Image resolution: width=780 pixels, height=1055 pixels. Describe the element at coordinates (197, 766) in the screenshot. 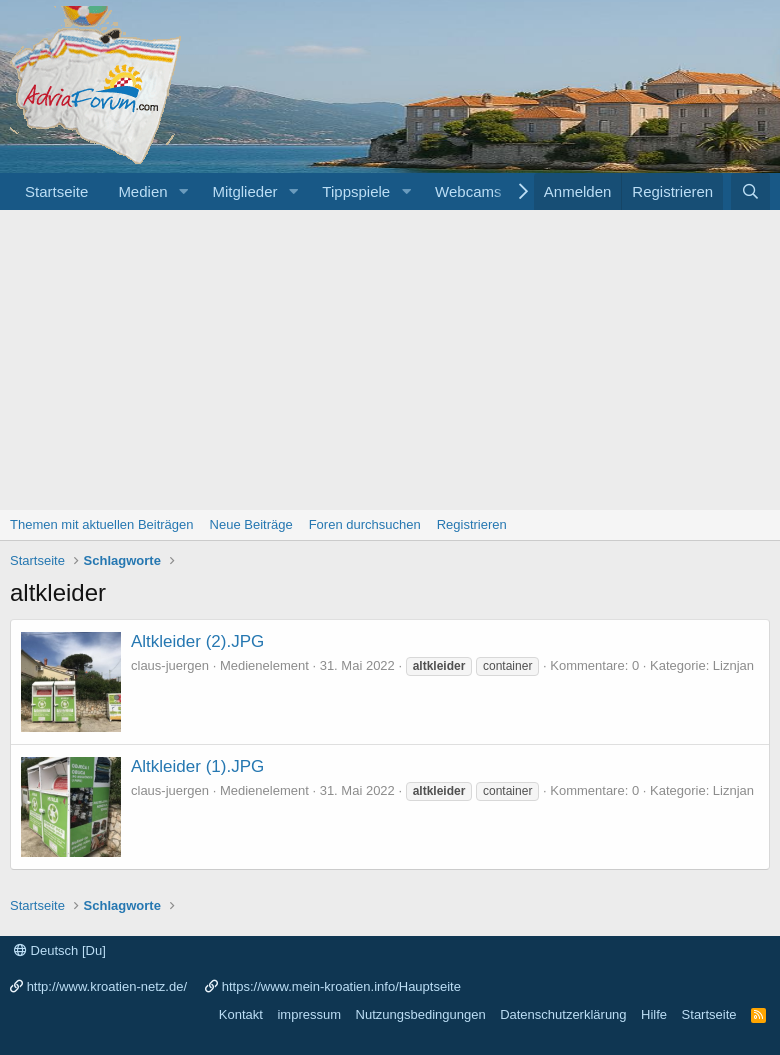

I see `Altkleider (1).JPG` at that location.